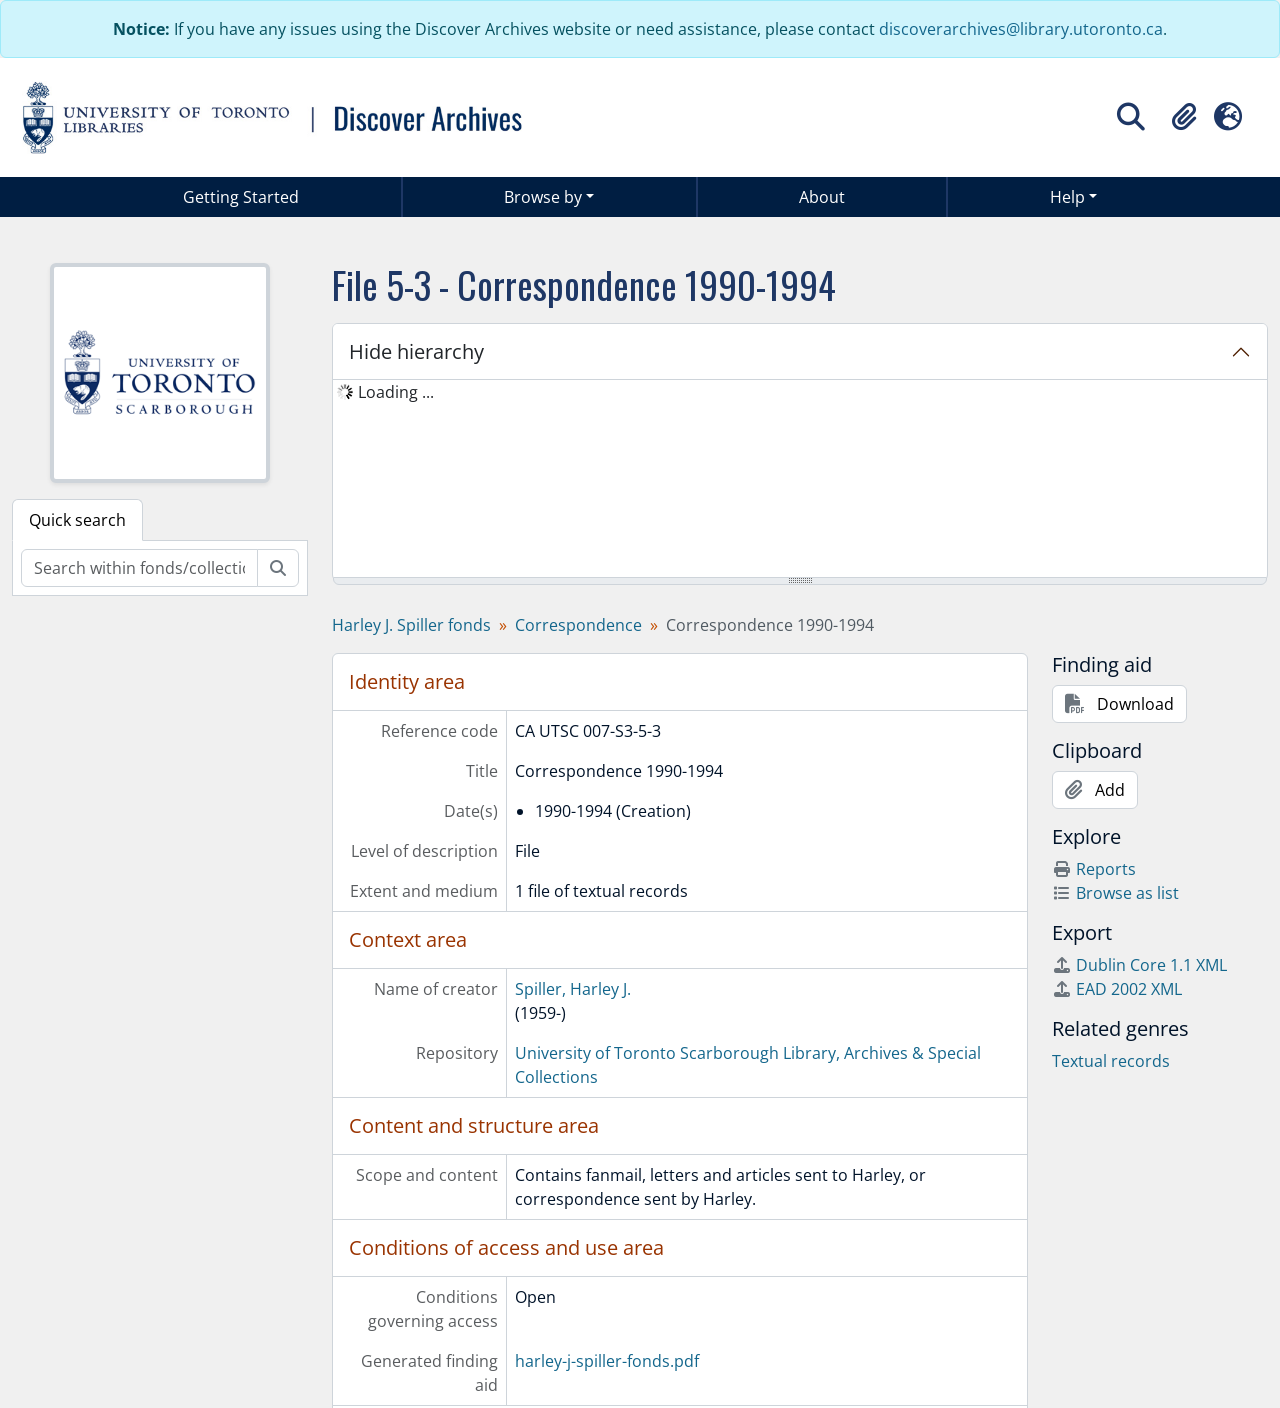 This screenshot has width=1280, height=1408. I want to click on [Search within fonds/collection], so click(139, 568).